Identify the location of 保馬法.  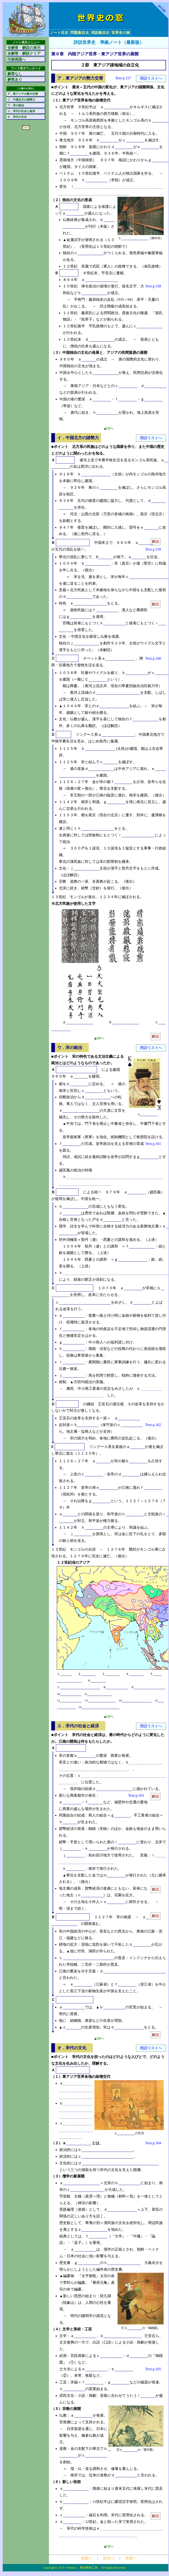
(74, 1375).